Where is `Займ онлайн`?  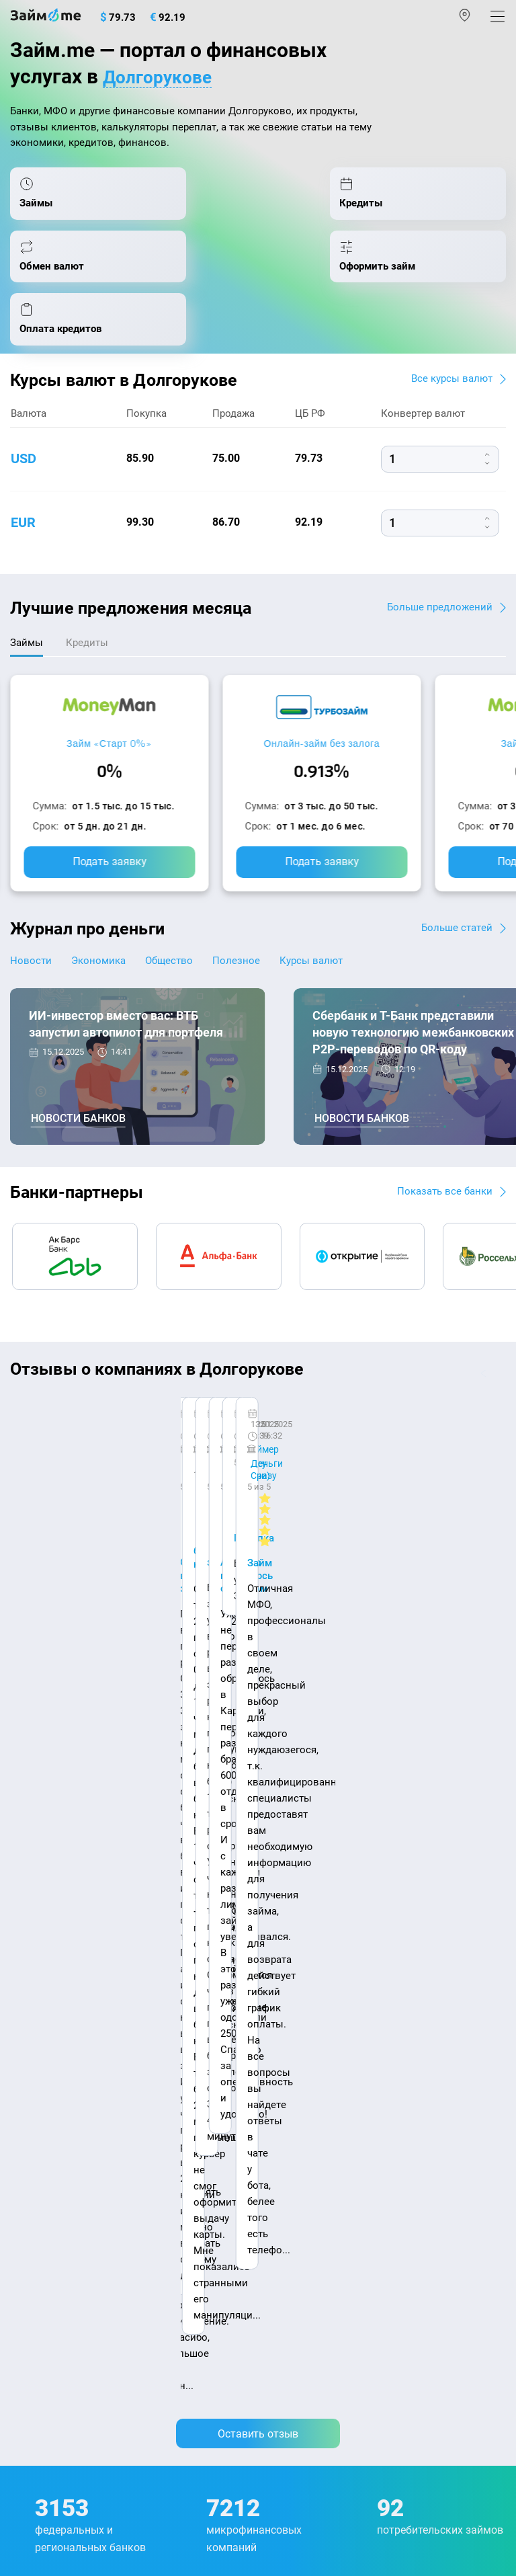
Займ онлайн is located at coordinates (295, 2023).